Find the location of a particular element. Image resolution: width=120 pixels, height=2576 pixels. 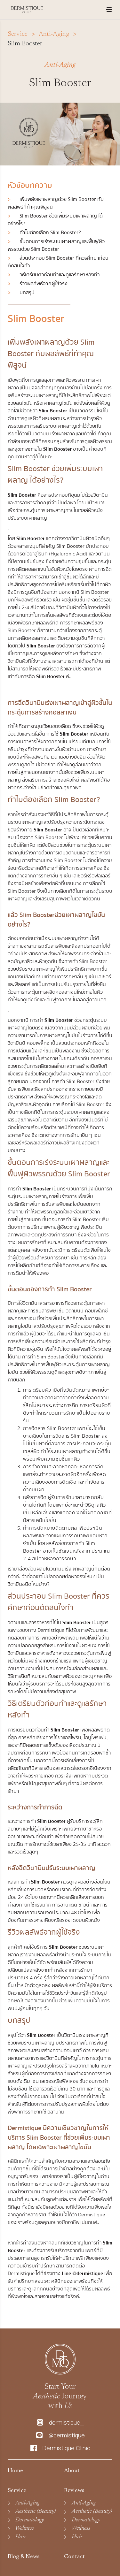

ส่วนประกอบ Slim Booster ที่ควรศึกษาก่อนตัดสินใจทํา is located at coordinates (58, 262).